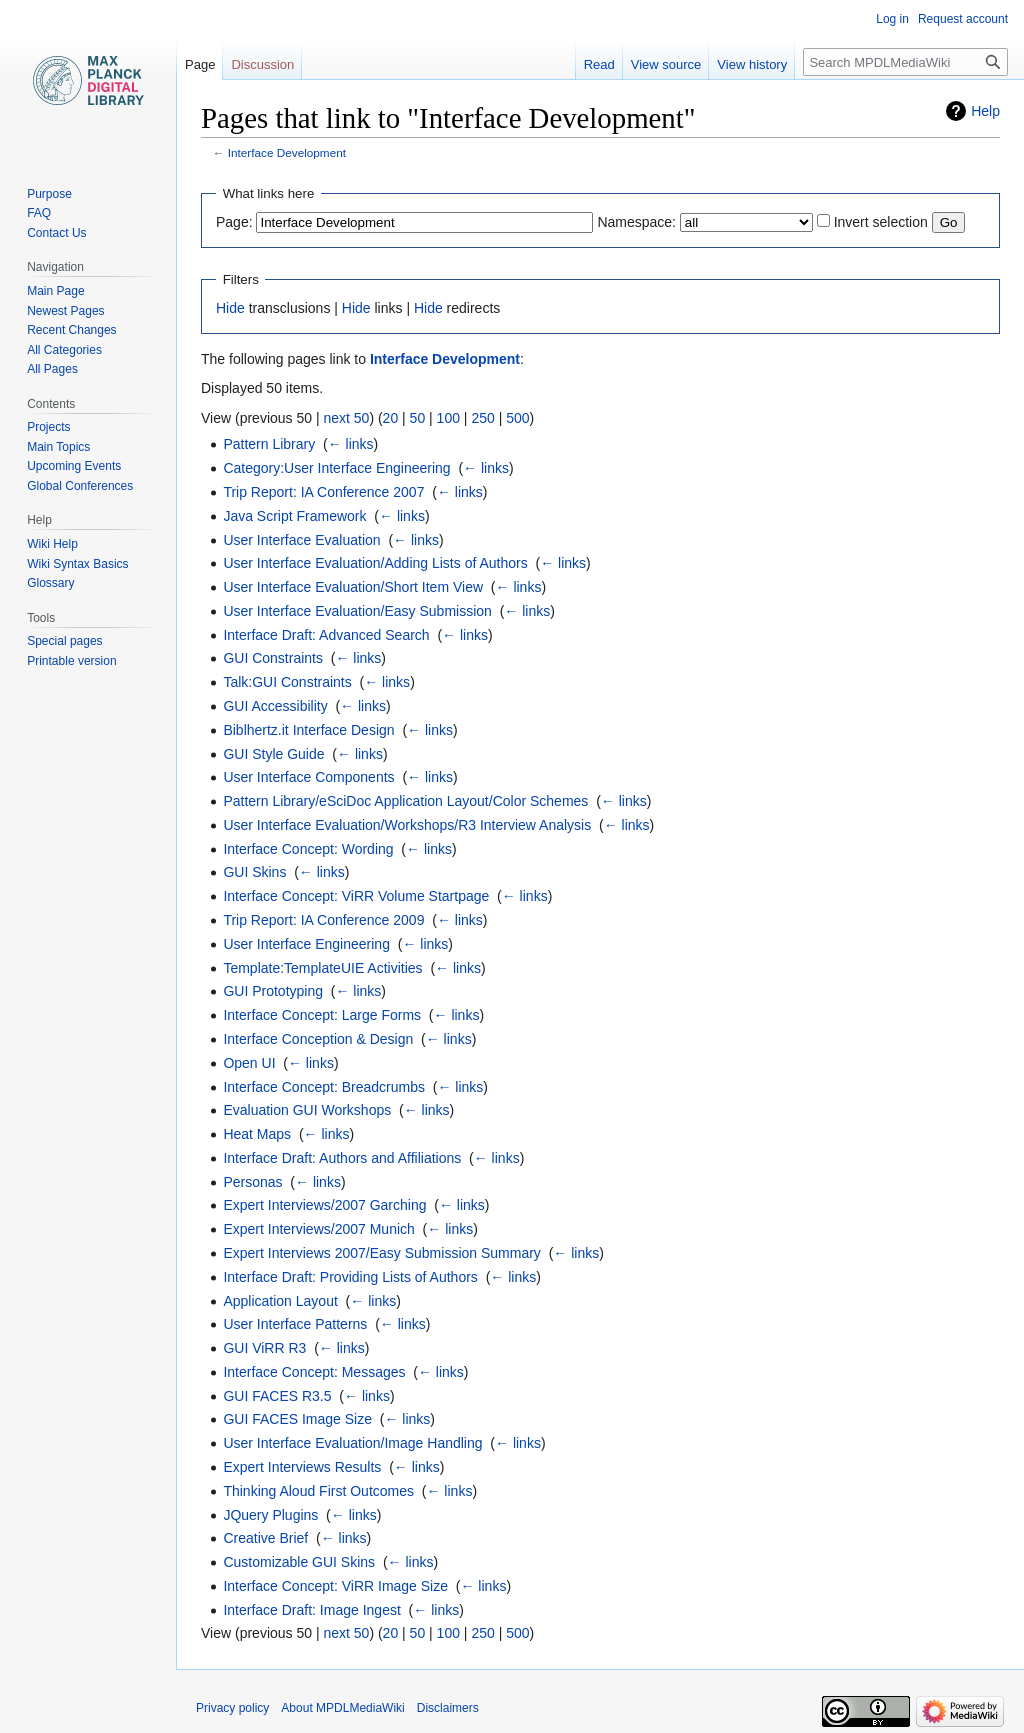  What do you see at coordinates (985, 111) in the screenshot?
I see `Help` at bounding box center [985, 111].